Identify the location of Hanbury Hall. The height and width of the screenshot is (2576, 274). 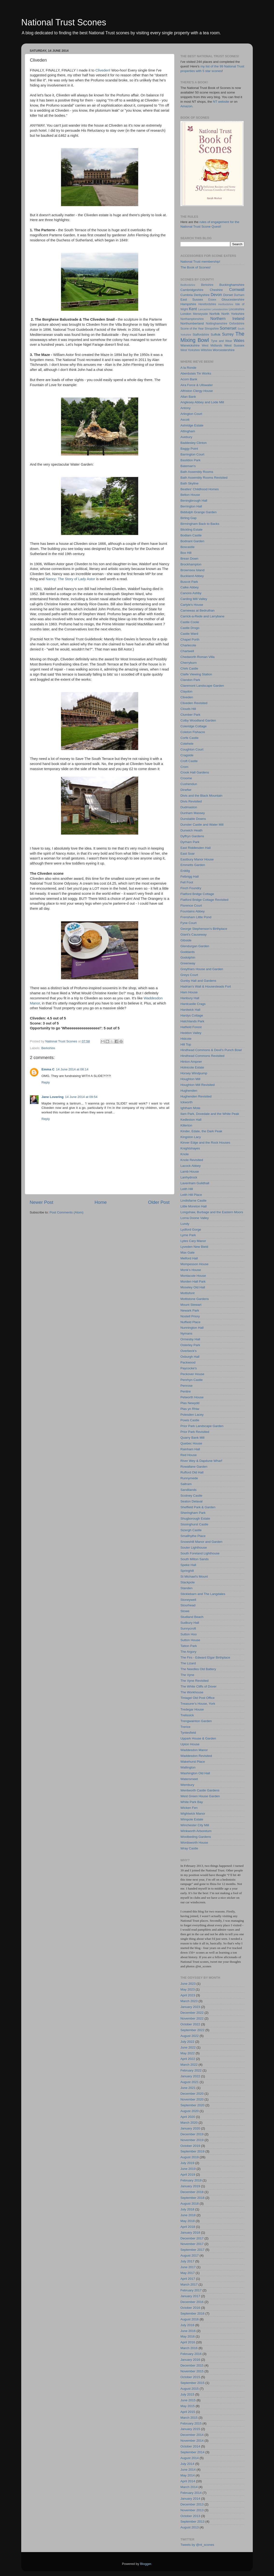
(189, 998).